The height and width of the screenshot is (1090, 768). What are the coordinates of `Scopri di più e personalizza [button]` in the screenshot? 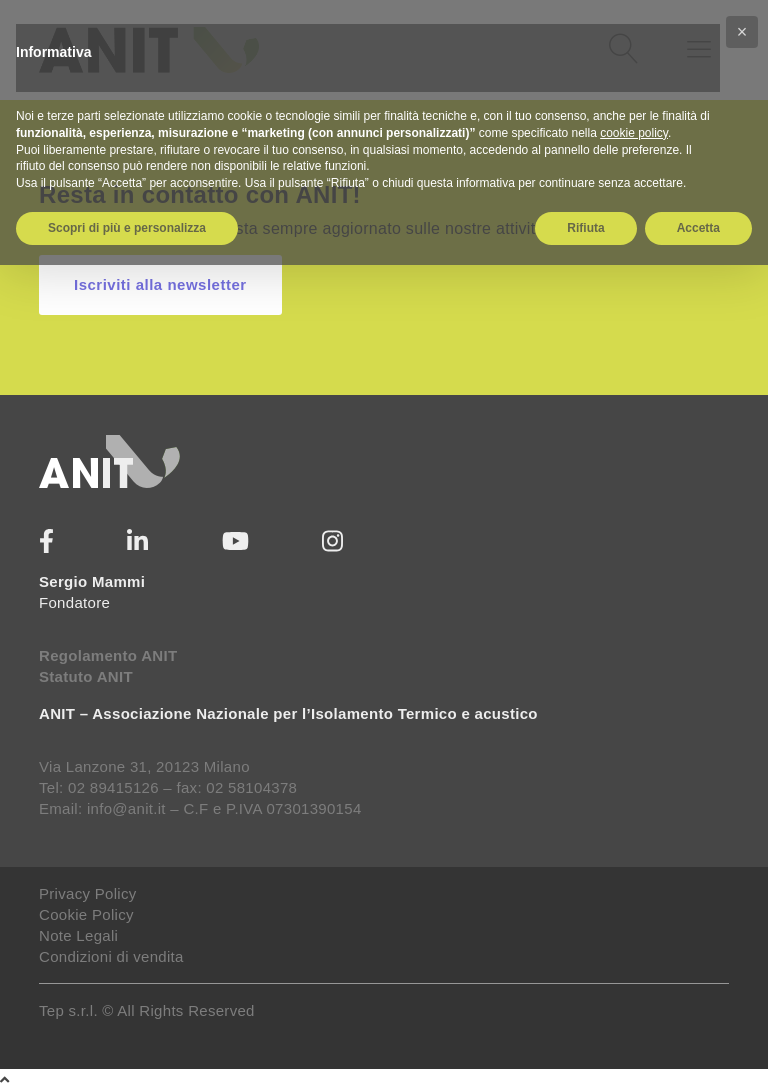 It's located at (127, 228).